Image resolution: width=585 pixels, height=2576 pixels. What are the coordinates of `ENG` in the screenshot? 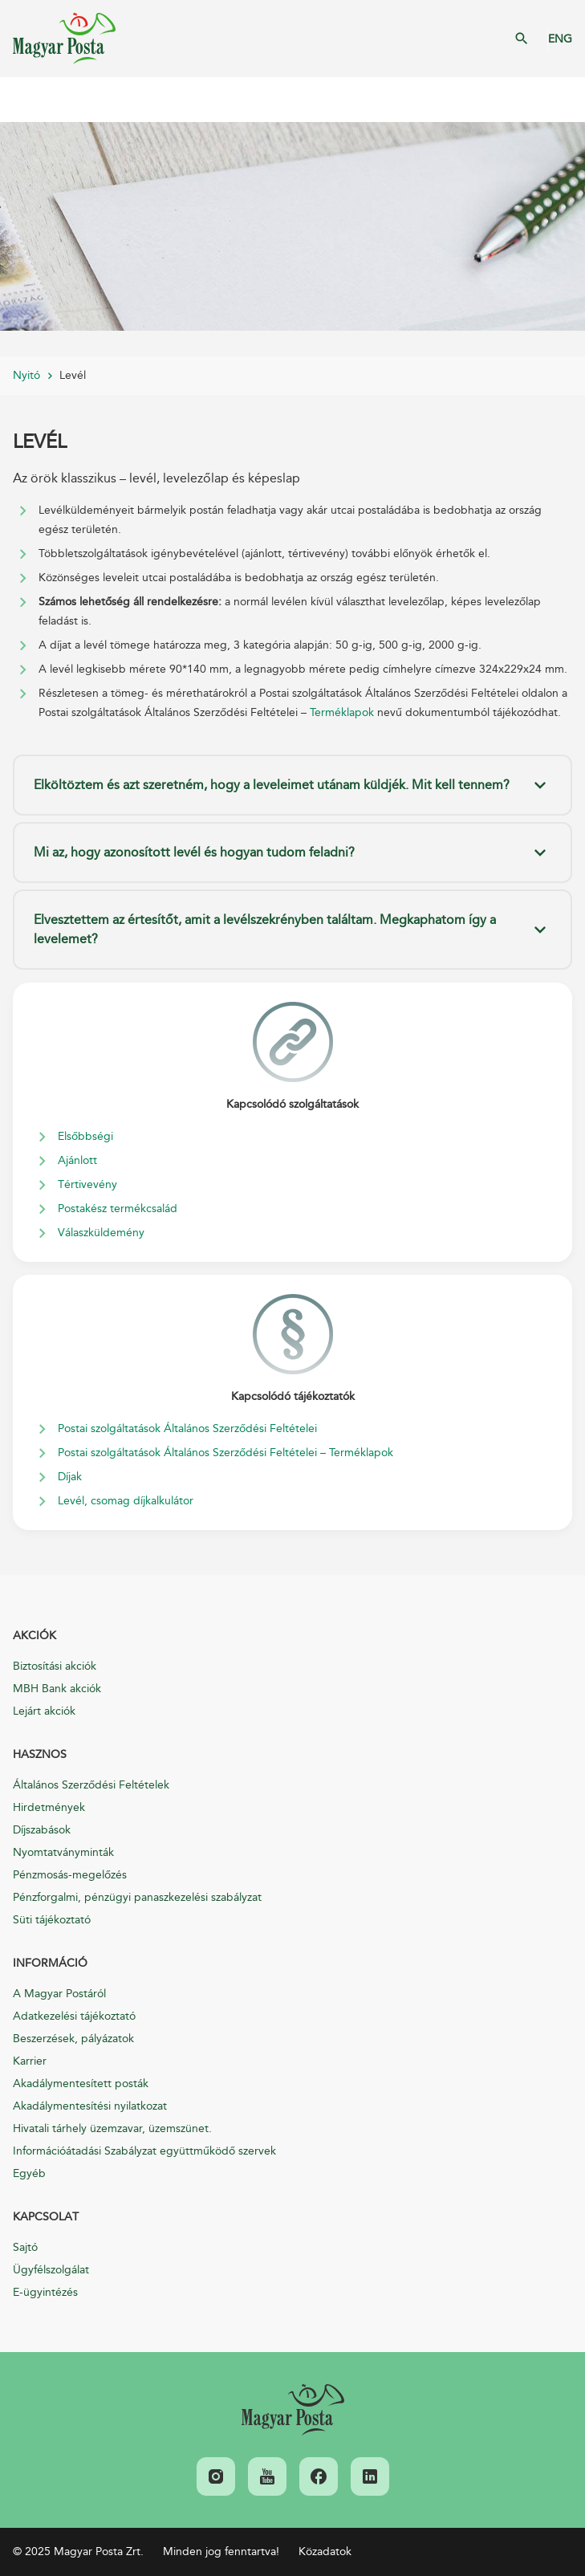 It's located at (560, 39).